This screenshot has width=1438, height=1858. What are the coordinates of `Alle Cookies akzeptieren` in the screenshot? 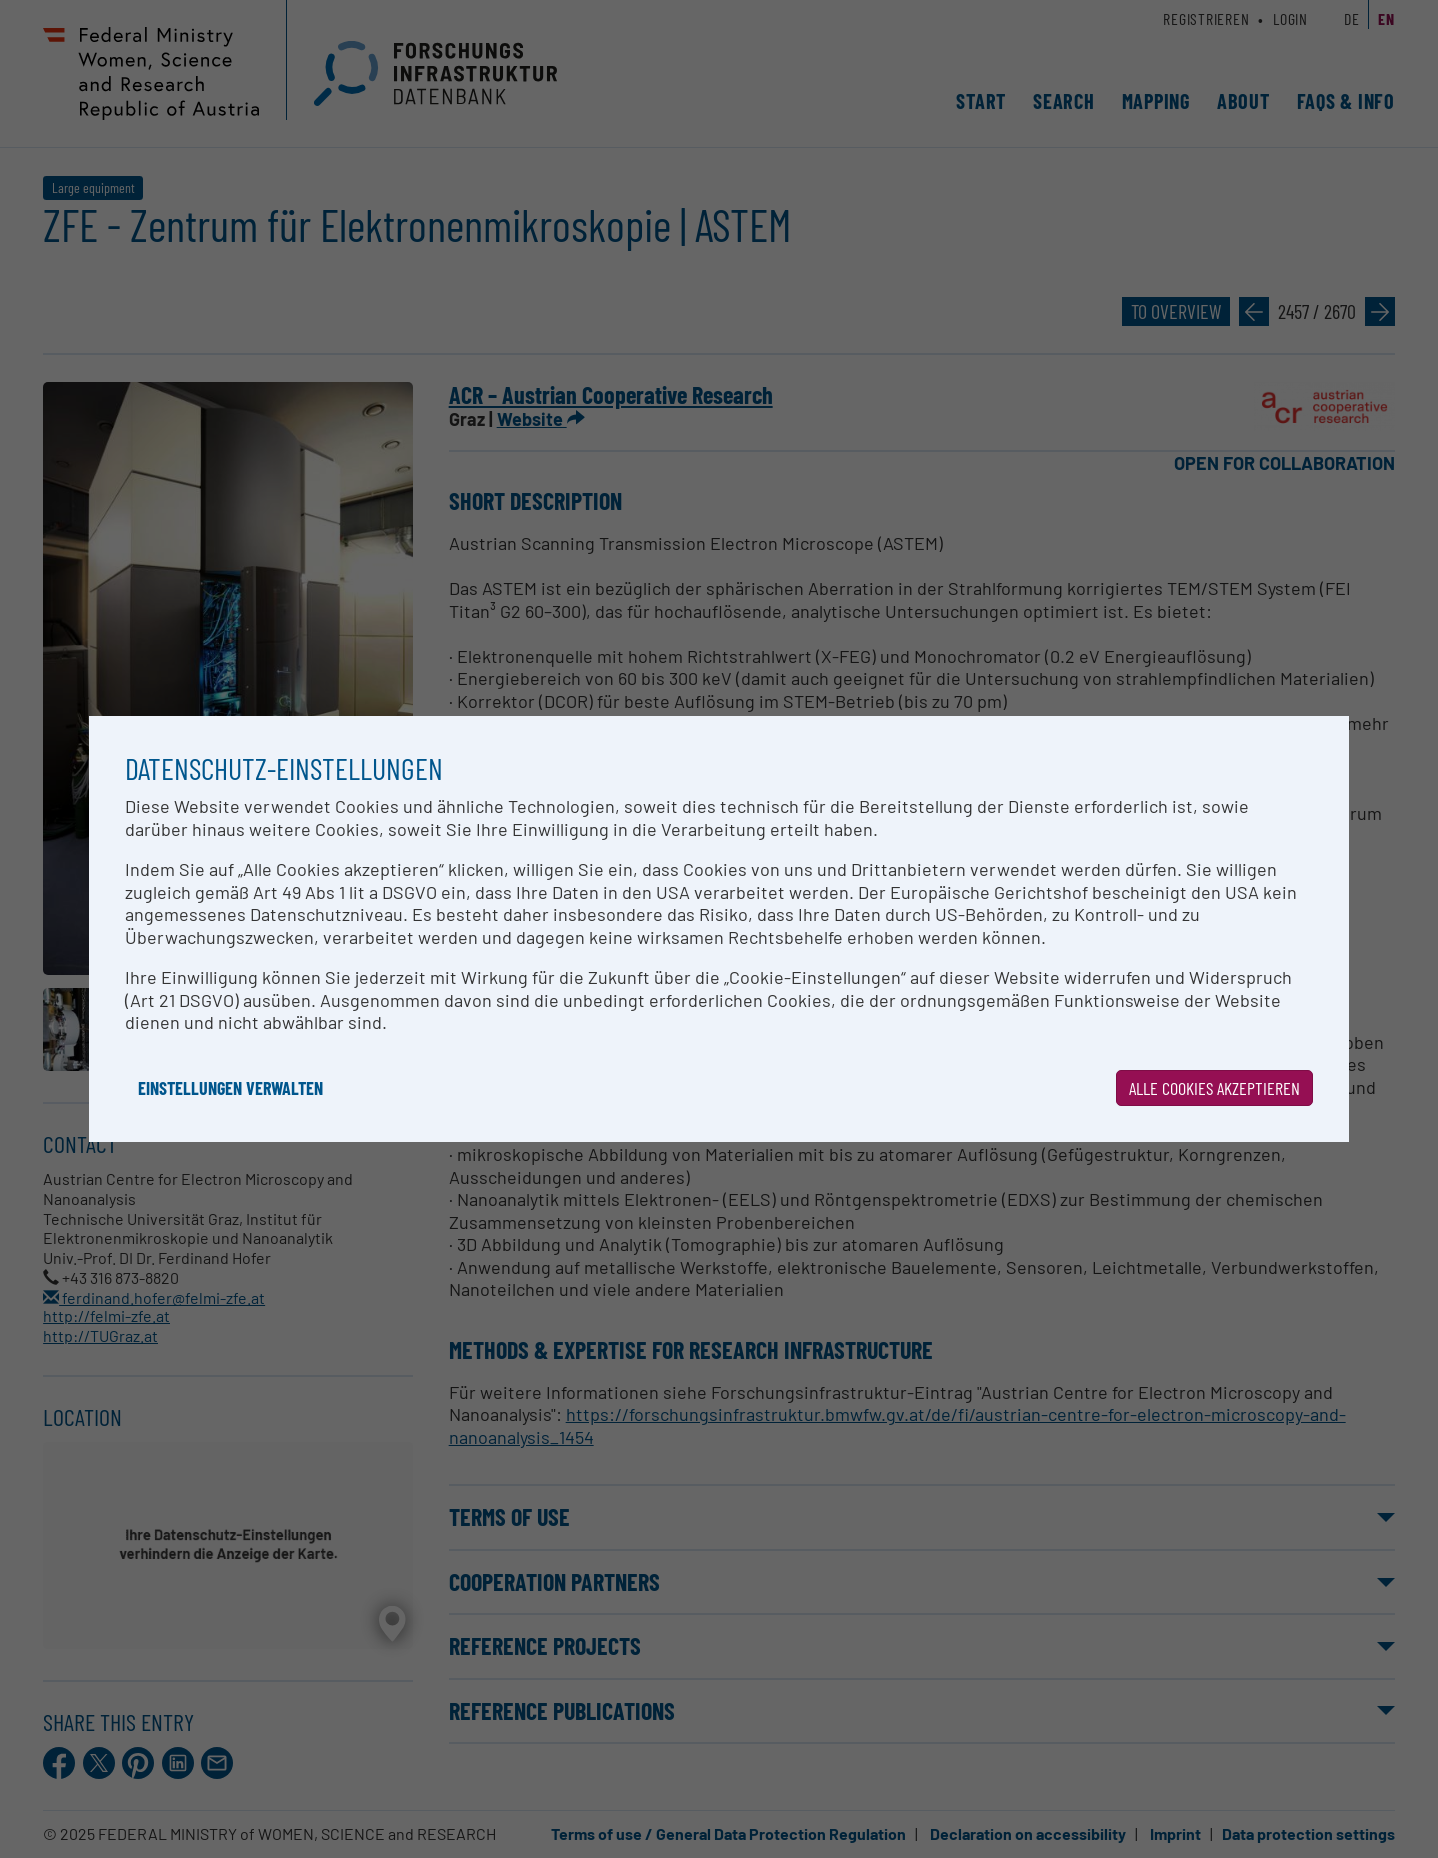 It's located at (1214, 1088).